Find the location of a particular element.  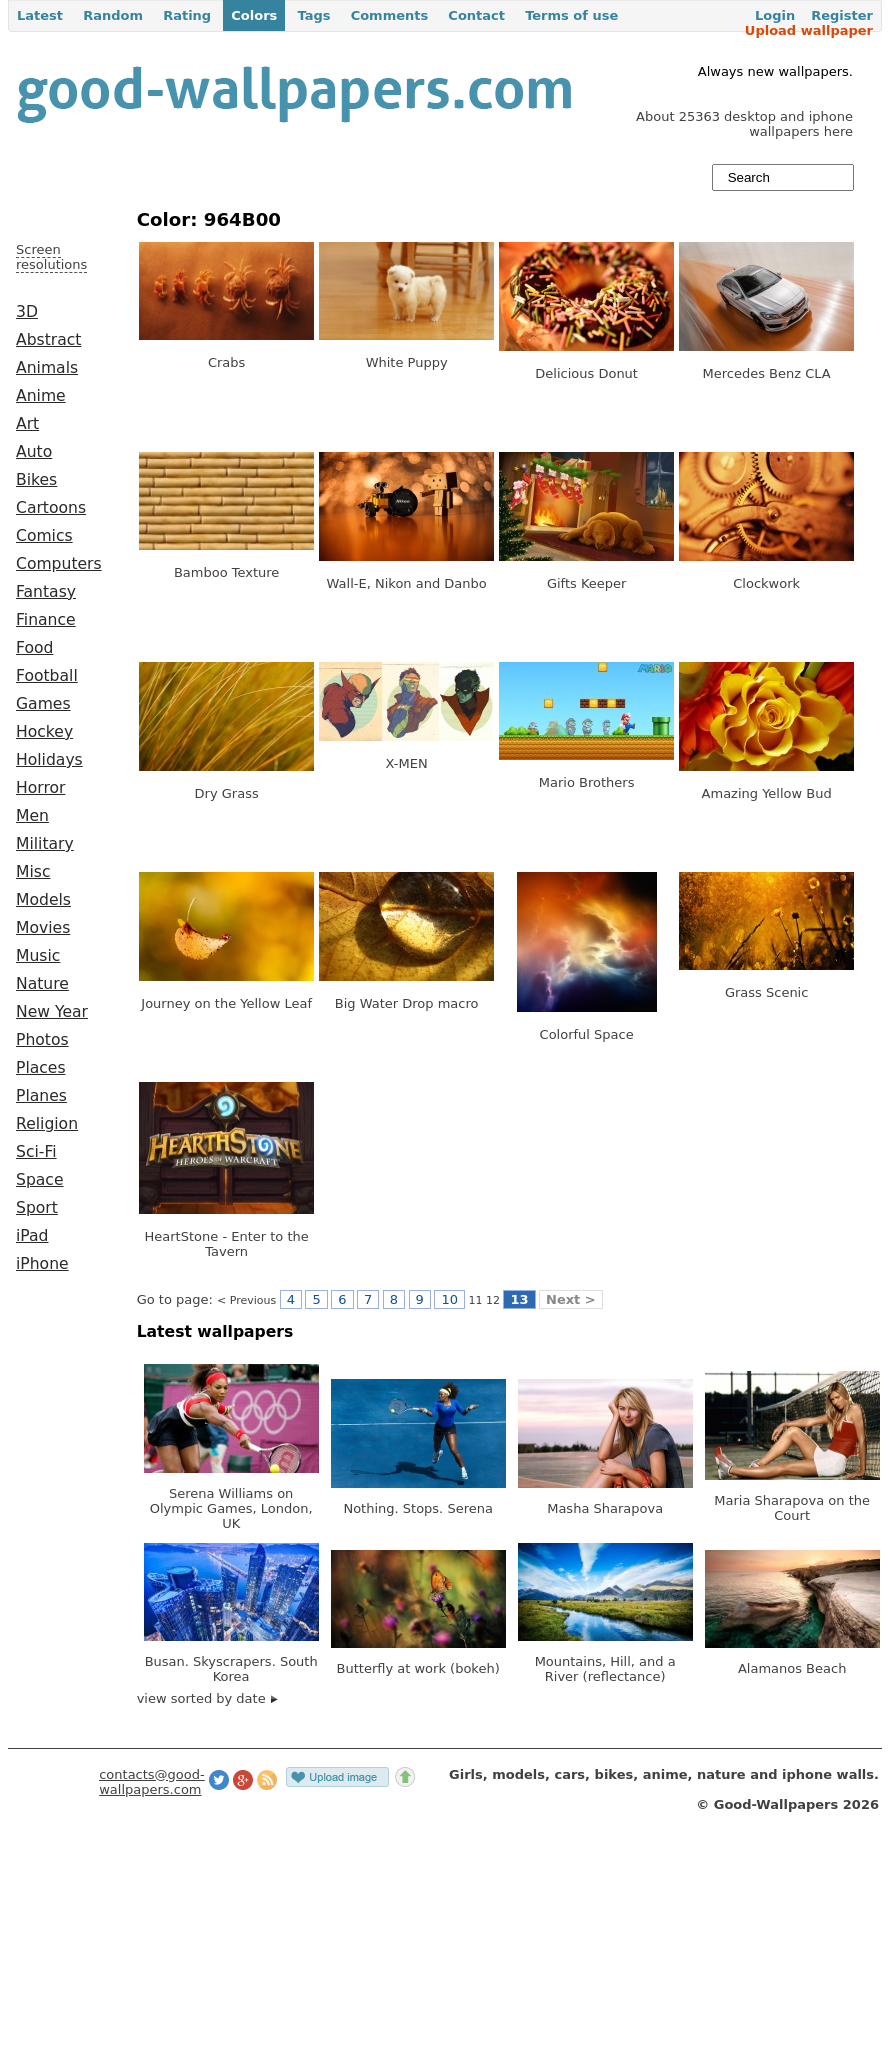

Anime is located at coordinates (41, 396).